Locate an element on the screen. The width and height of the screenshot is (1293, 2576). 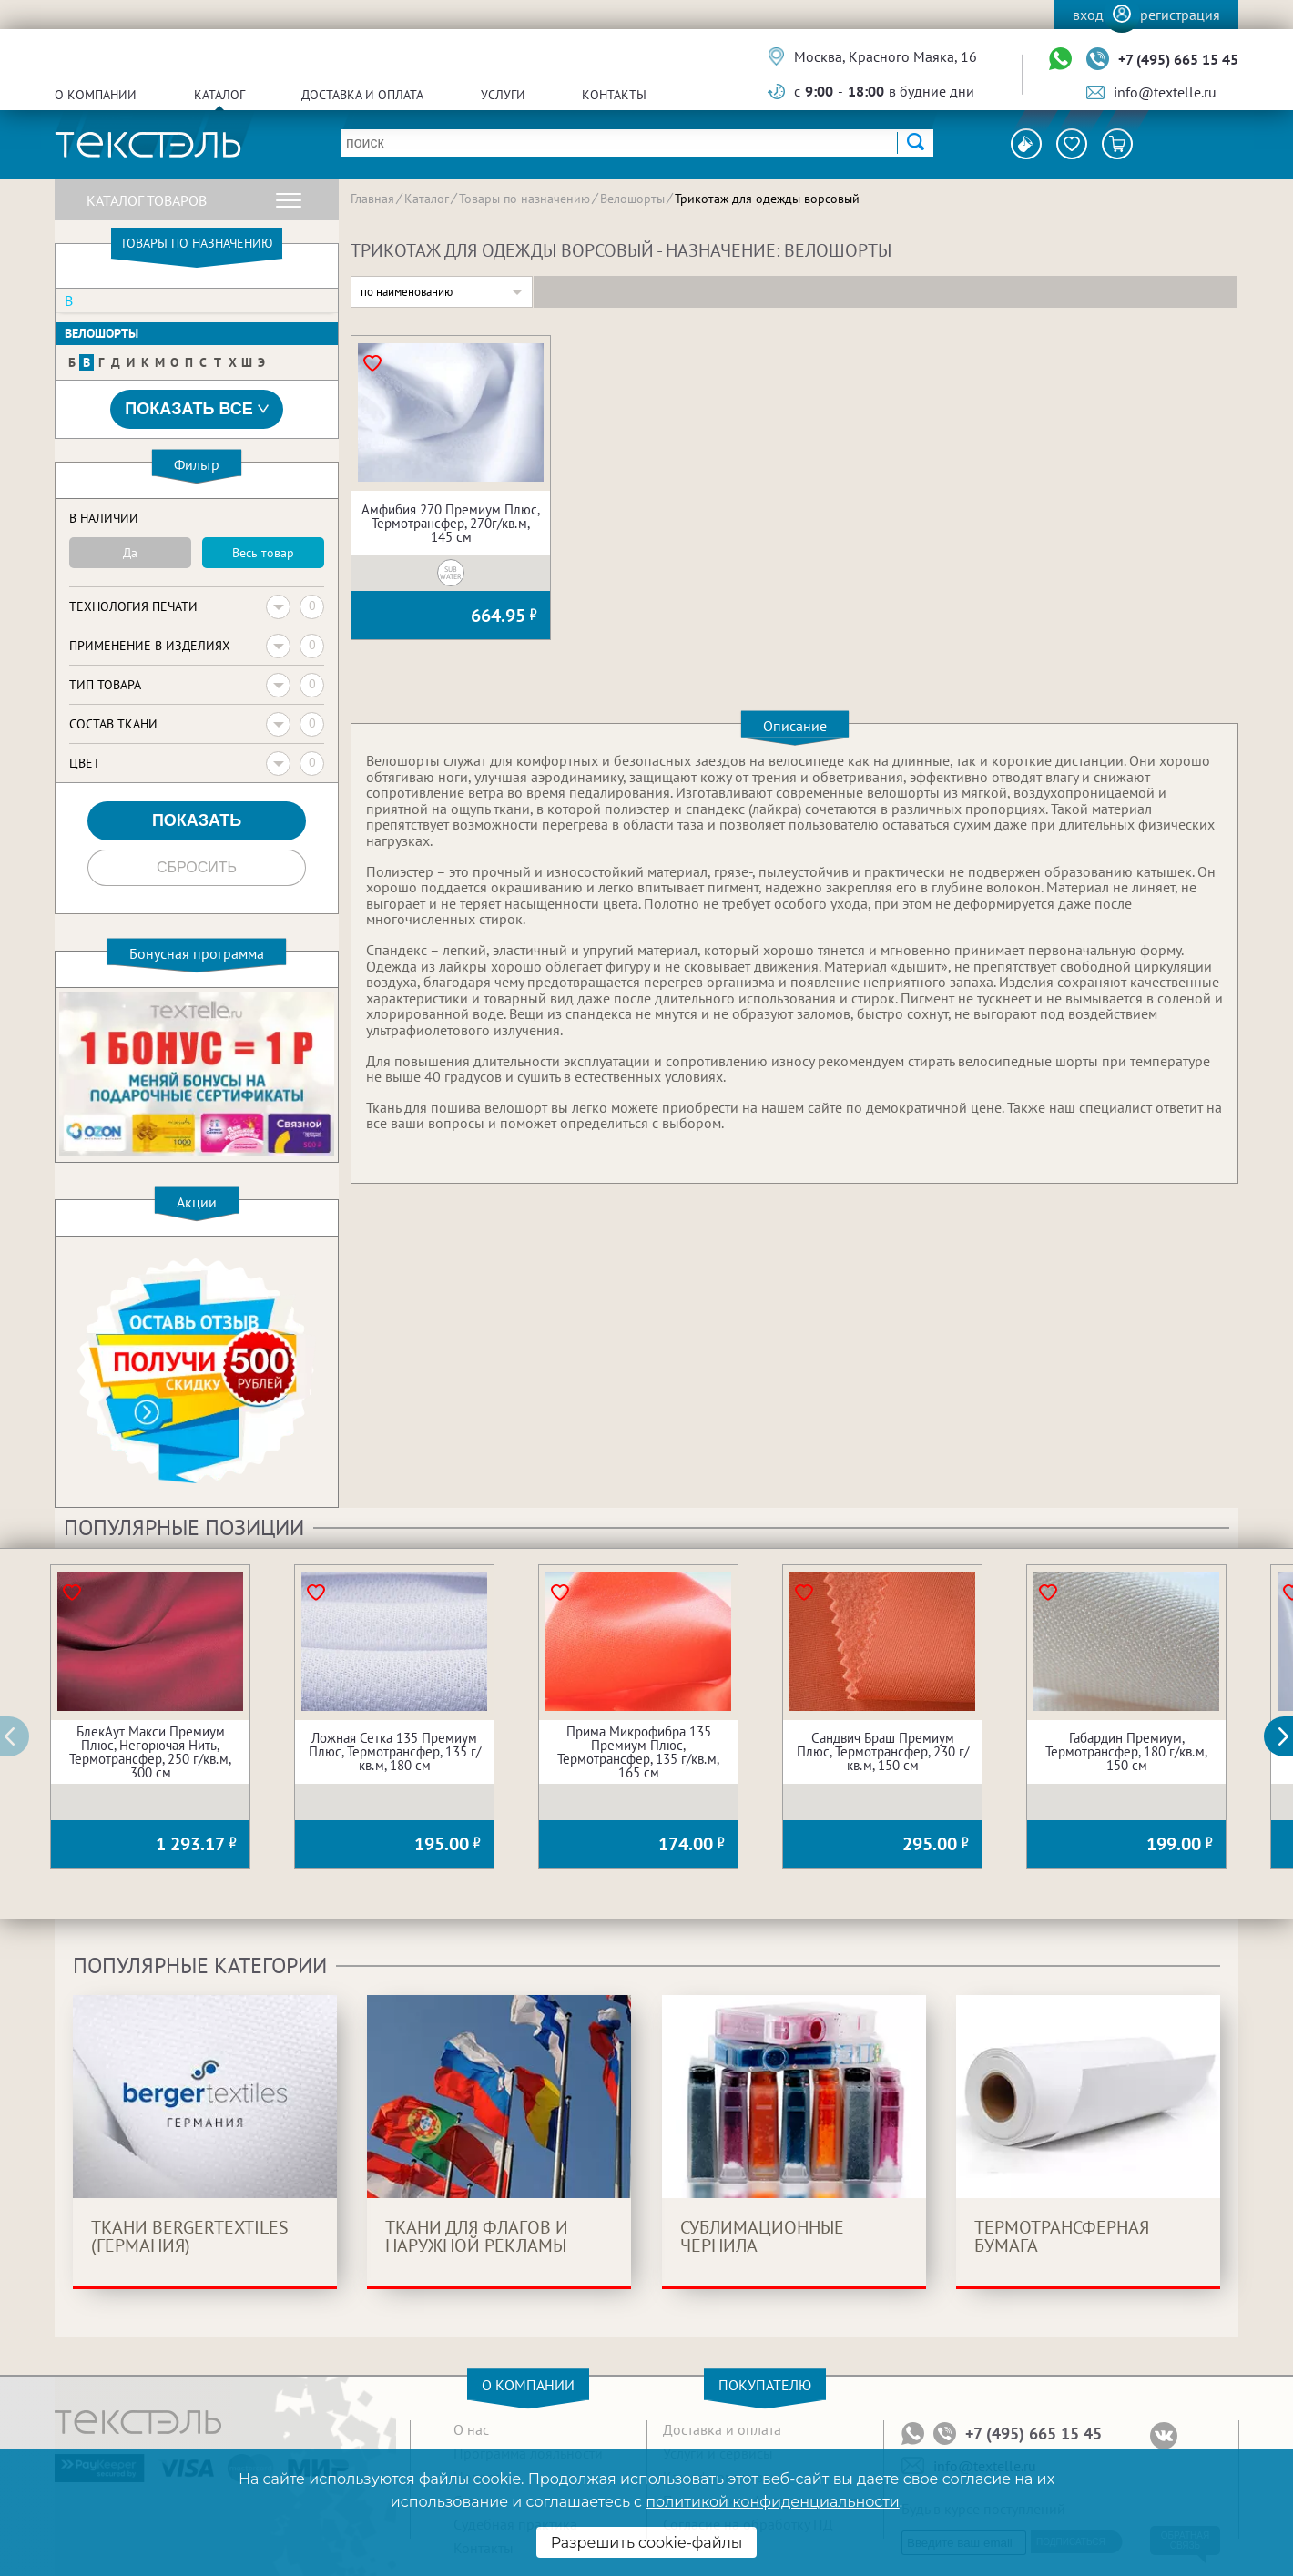
Показать все is located at coordinates (197, 409).